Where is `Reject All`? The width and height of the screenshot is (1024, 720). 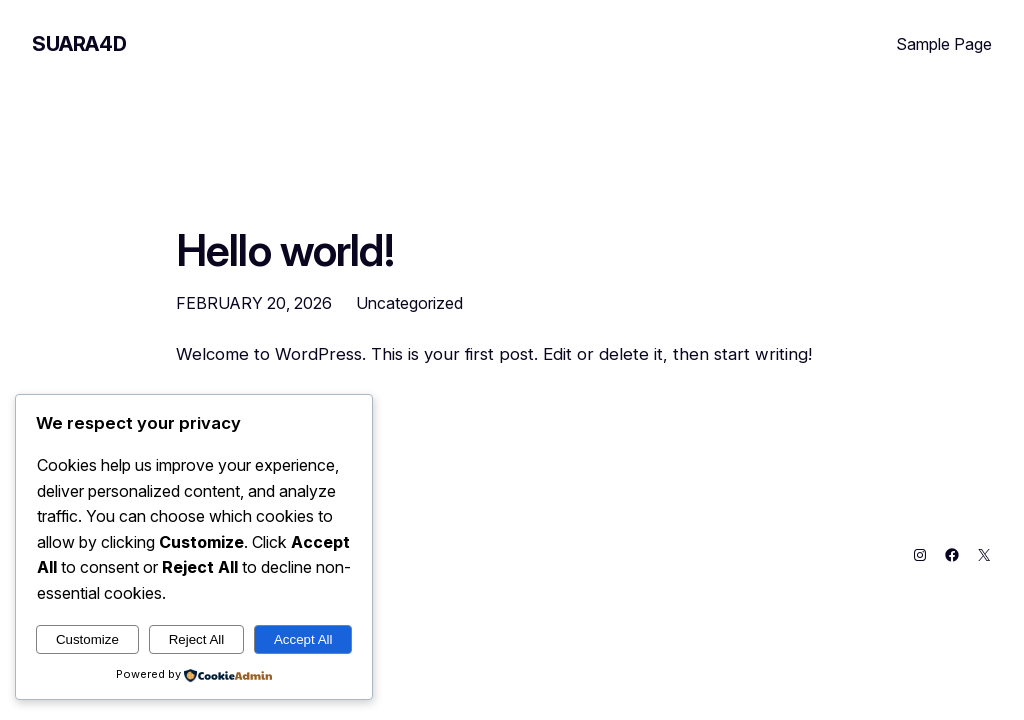
Reject All is located at coordinates (197, 639).